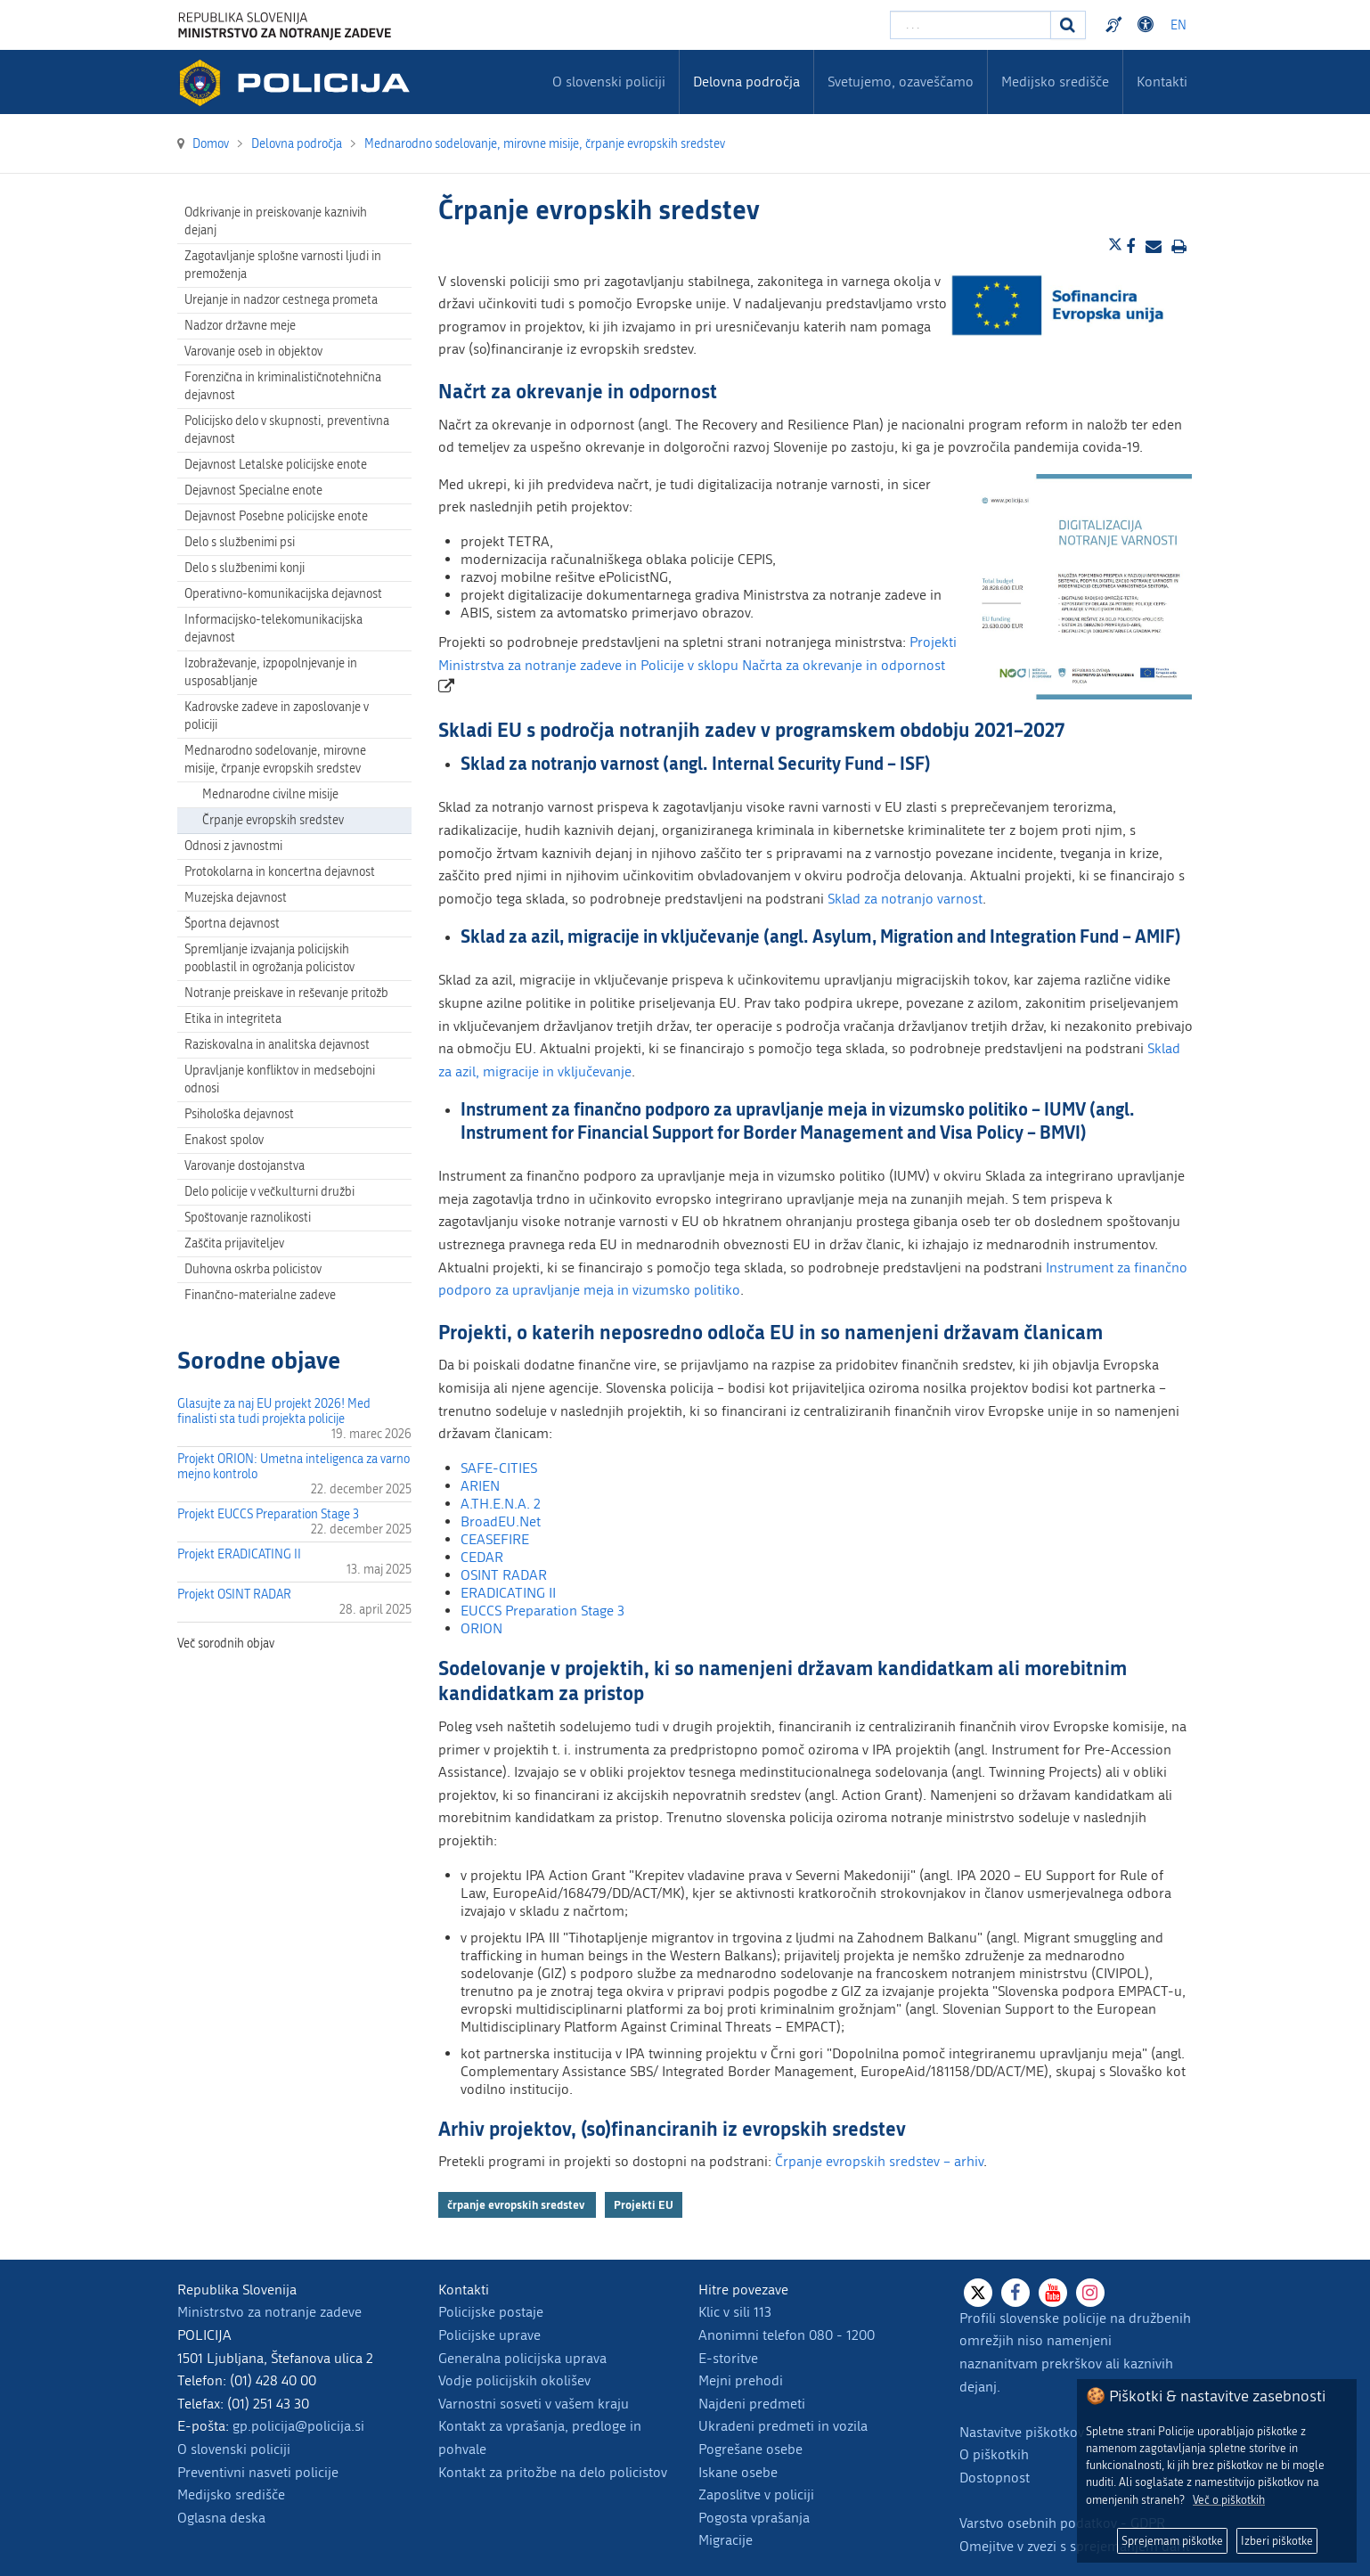 The height and width of the screenshot is (2576, 1370). I want to click on Notranje preiskave in reševanje pritožb [menuitem], so click(286, 993).